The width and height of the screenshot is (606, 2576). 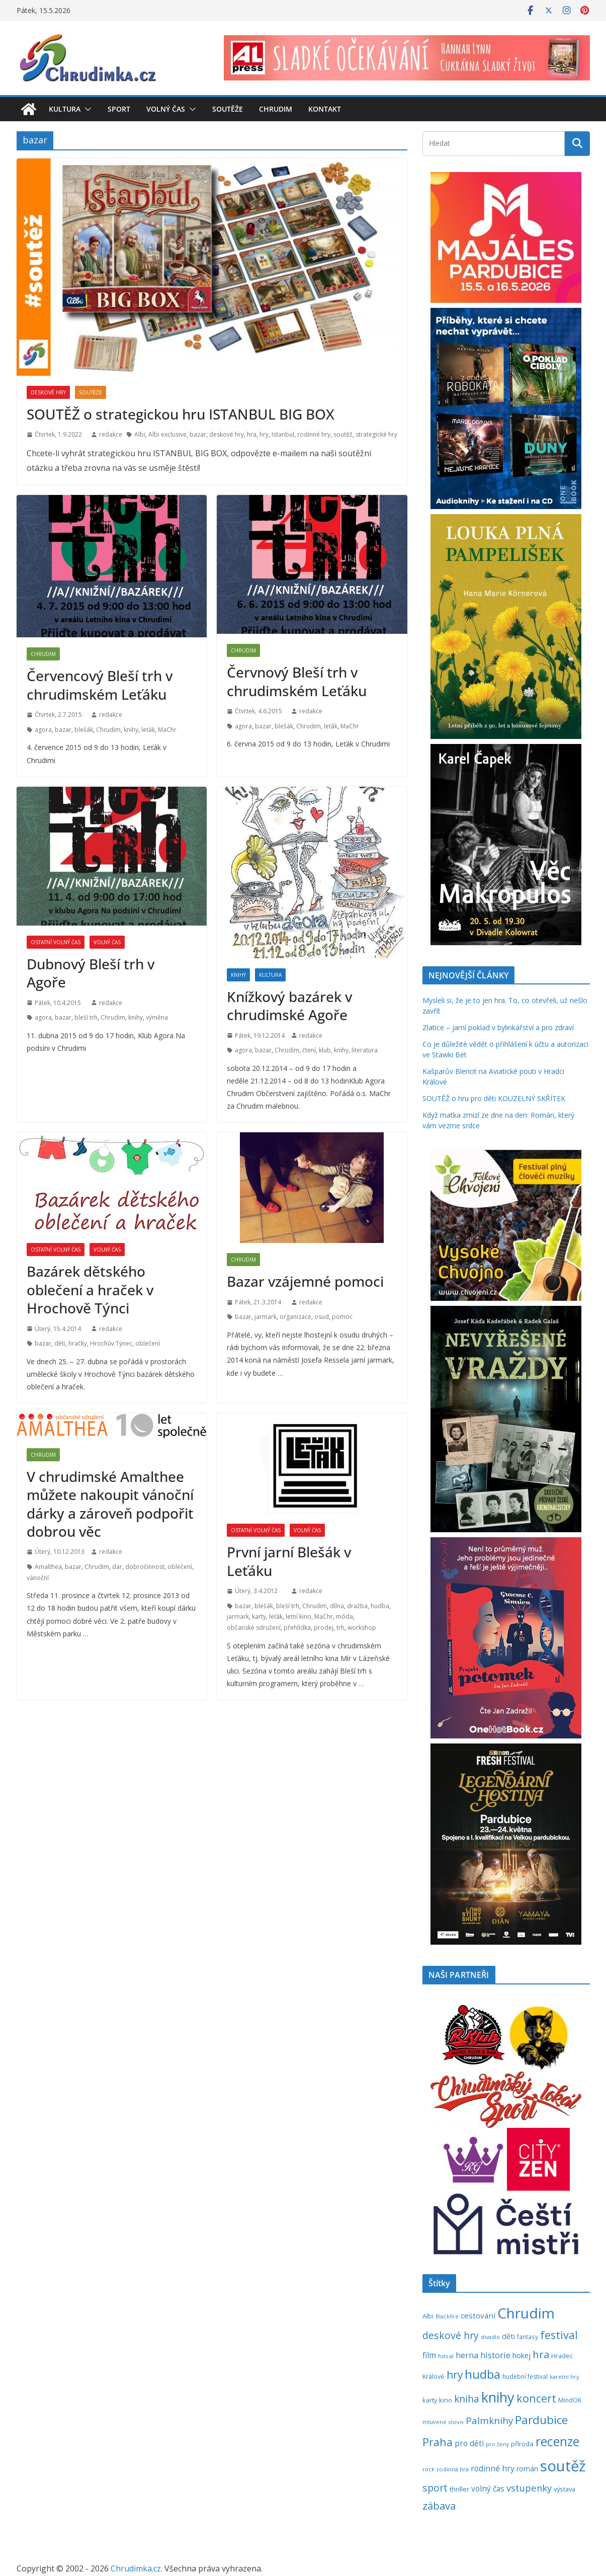 I want to click on hudba, so click(x=380, y=1606).